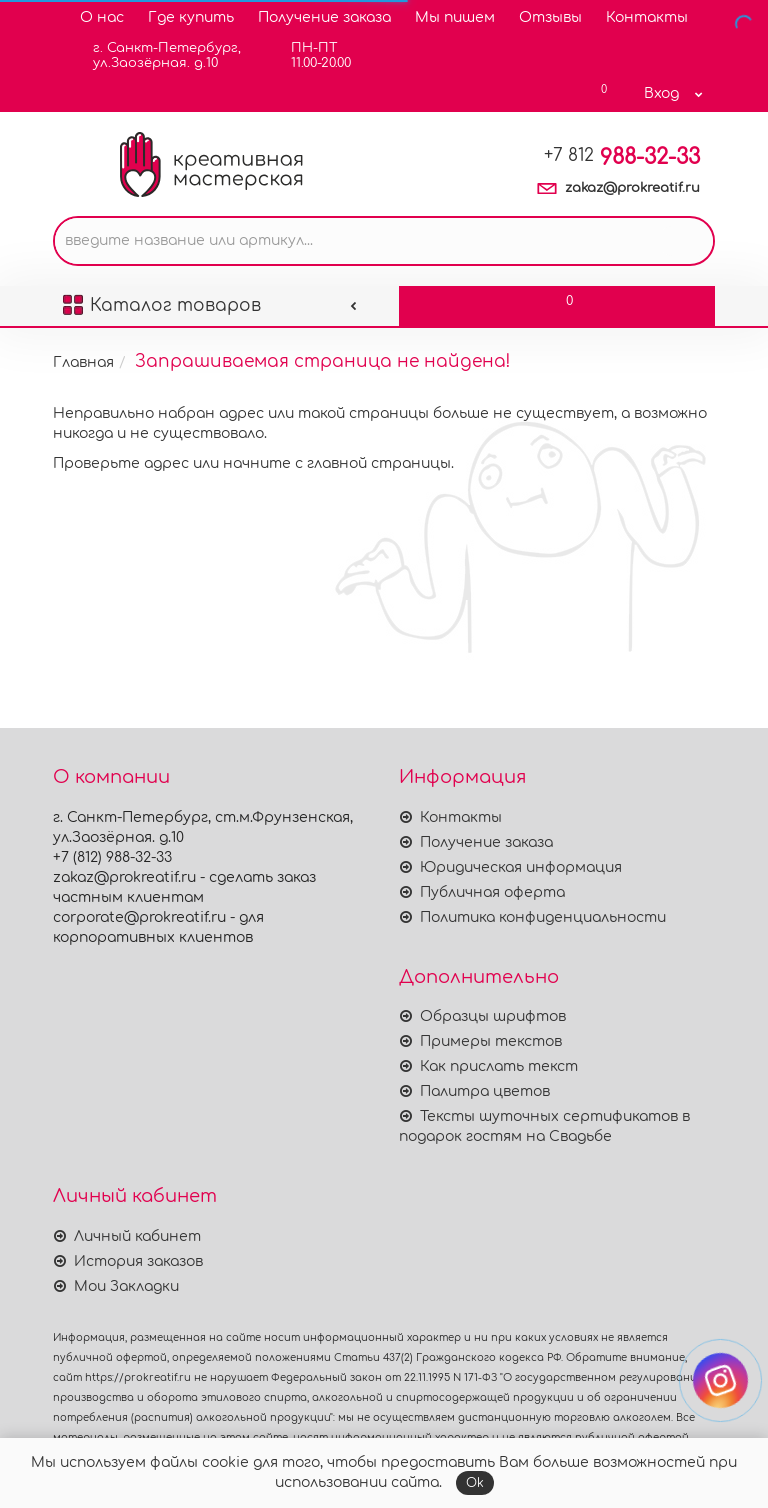 This screenshot has height=1508, width=768. What do you see at coordinates (632, 188) in the screenshot?
I see `zakaz@prokreatif.ru` at bounding box center [632, 188].